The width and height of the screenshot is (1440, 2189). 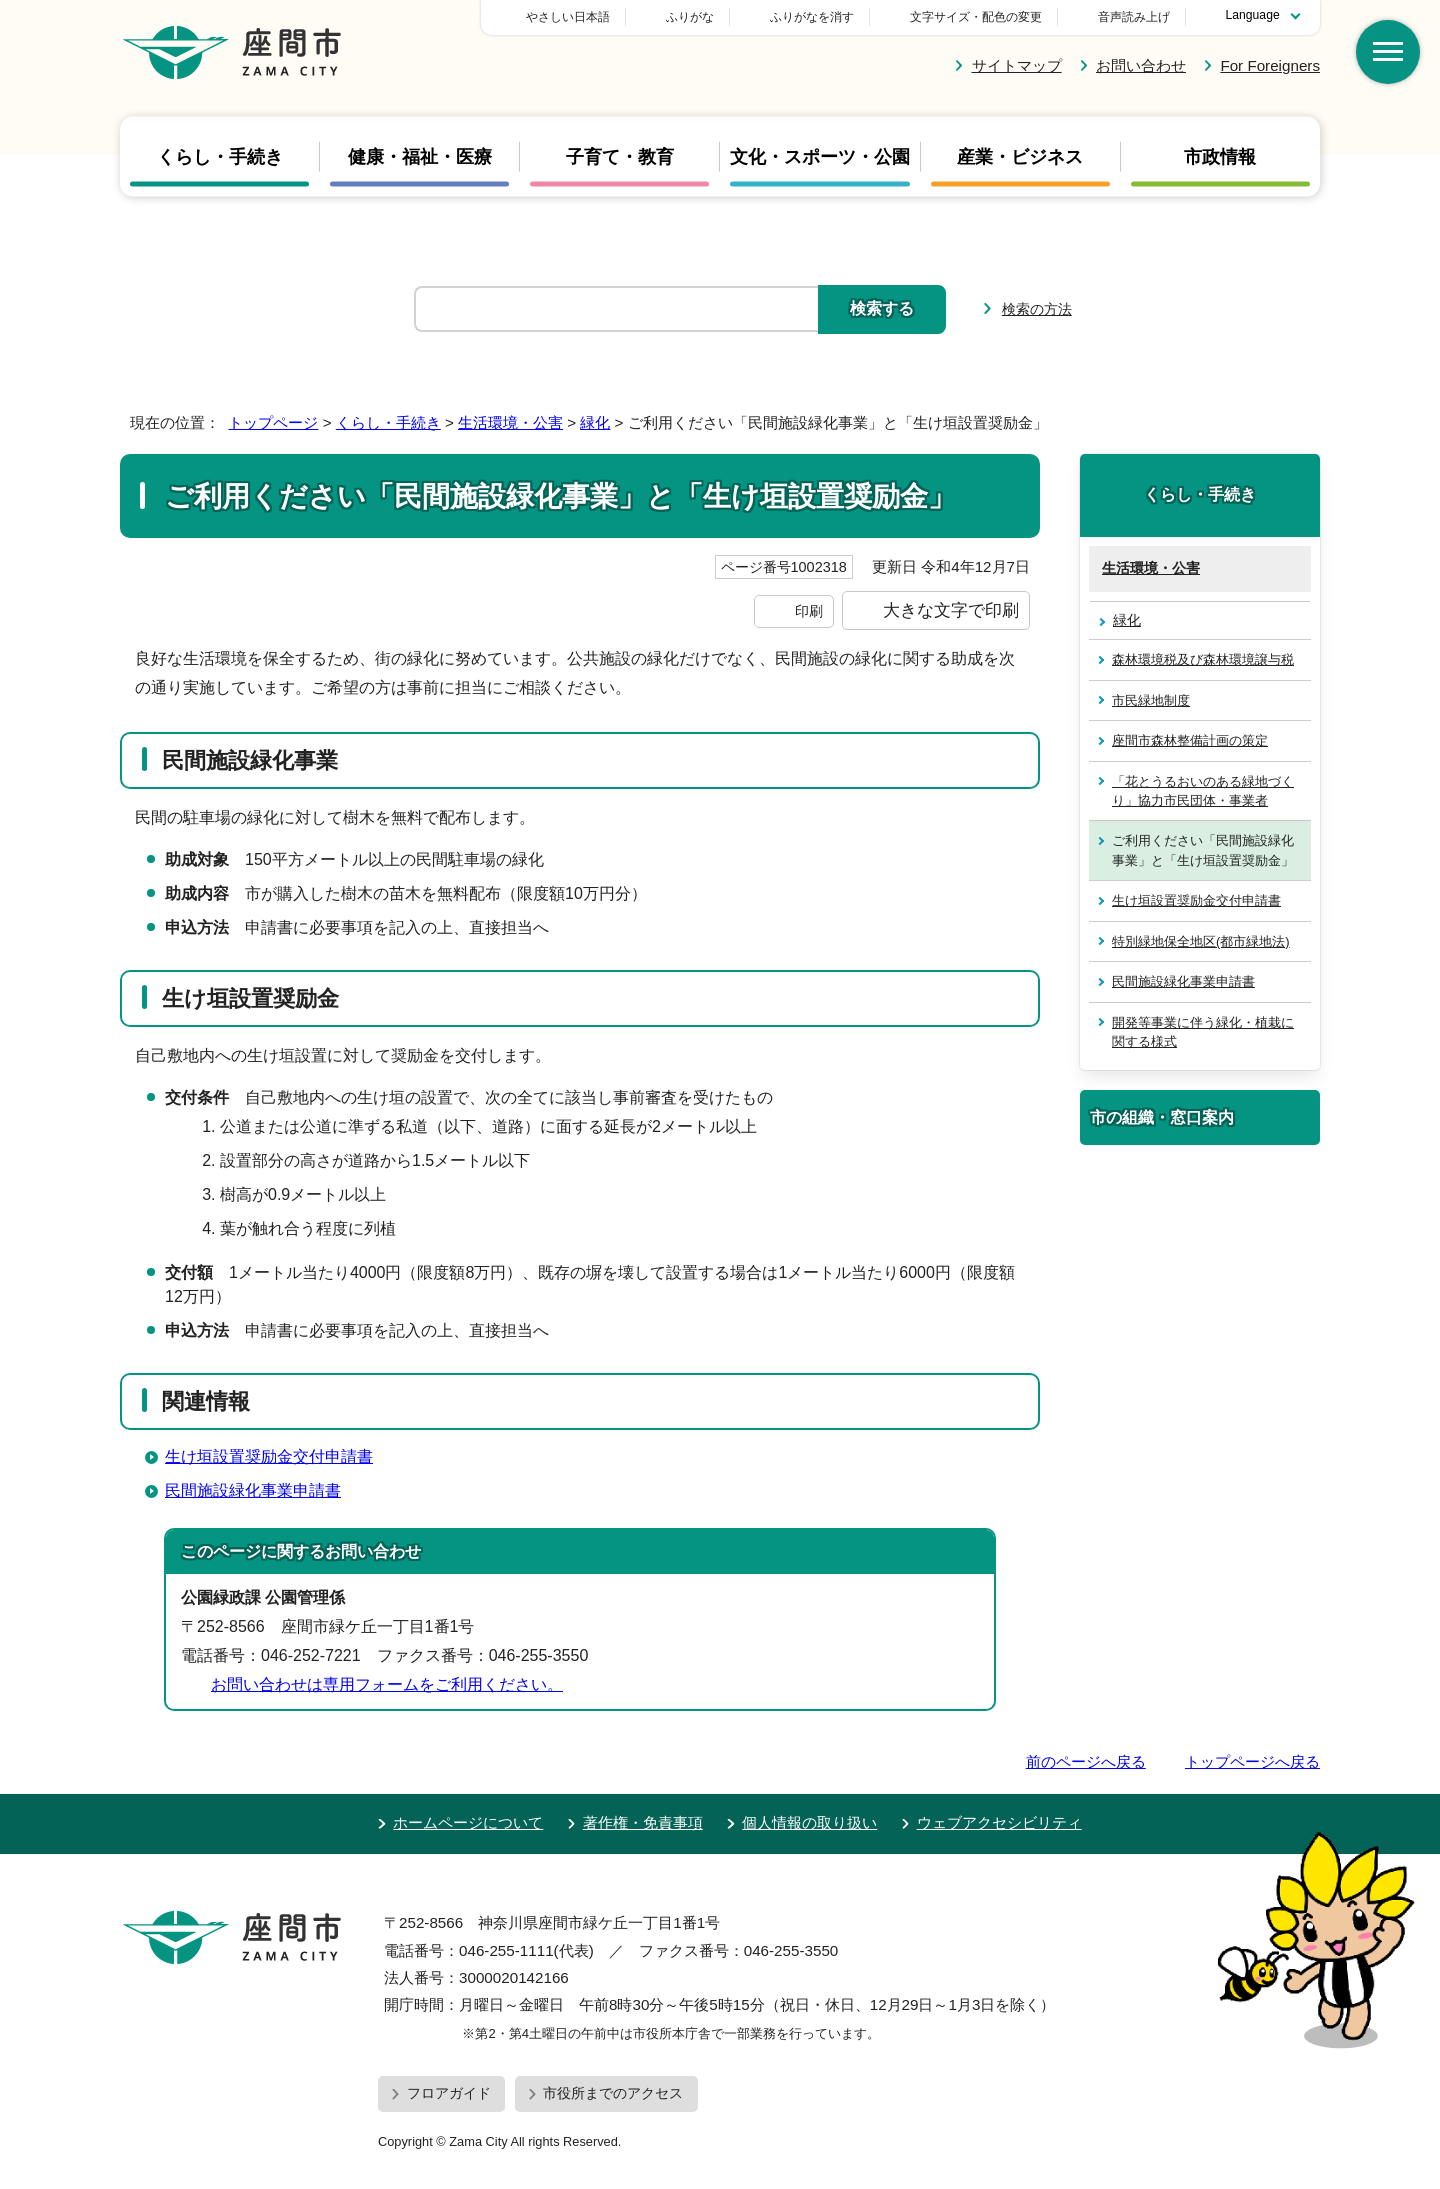 I want to click on 文化・スポーツ・公園, so click(x=820, y=156).